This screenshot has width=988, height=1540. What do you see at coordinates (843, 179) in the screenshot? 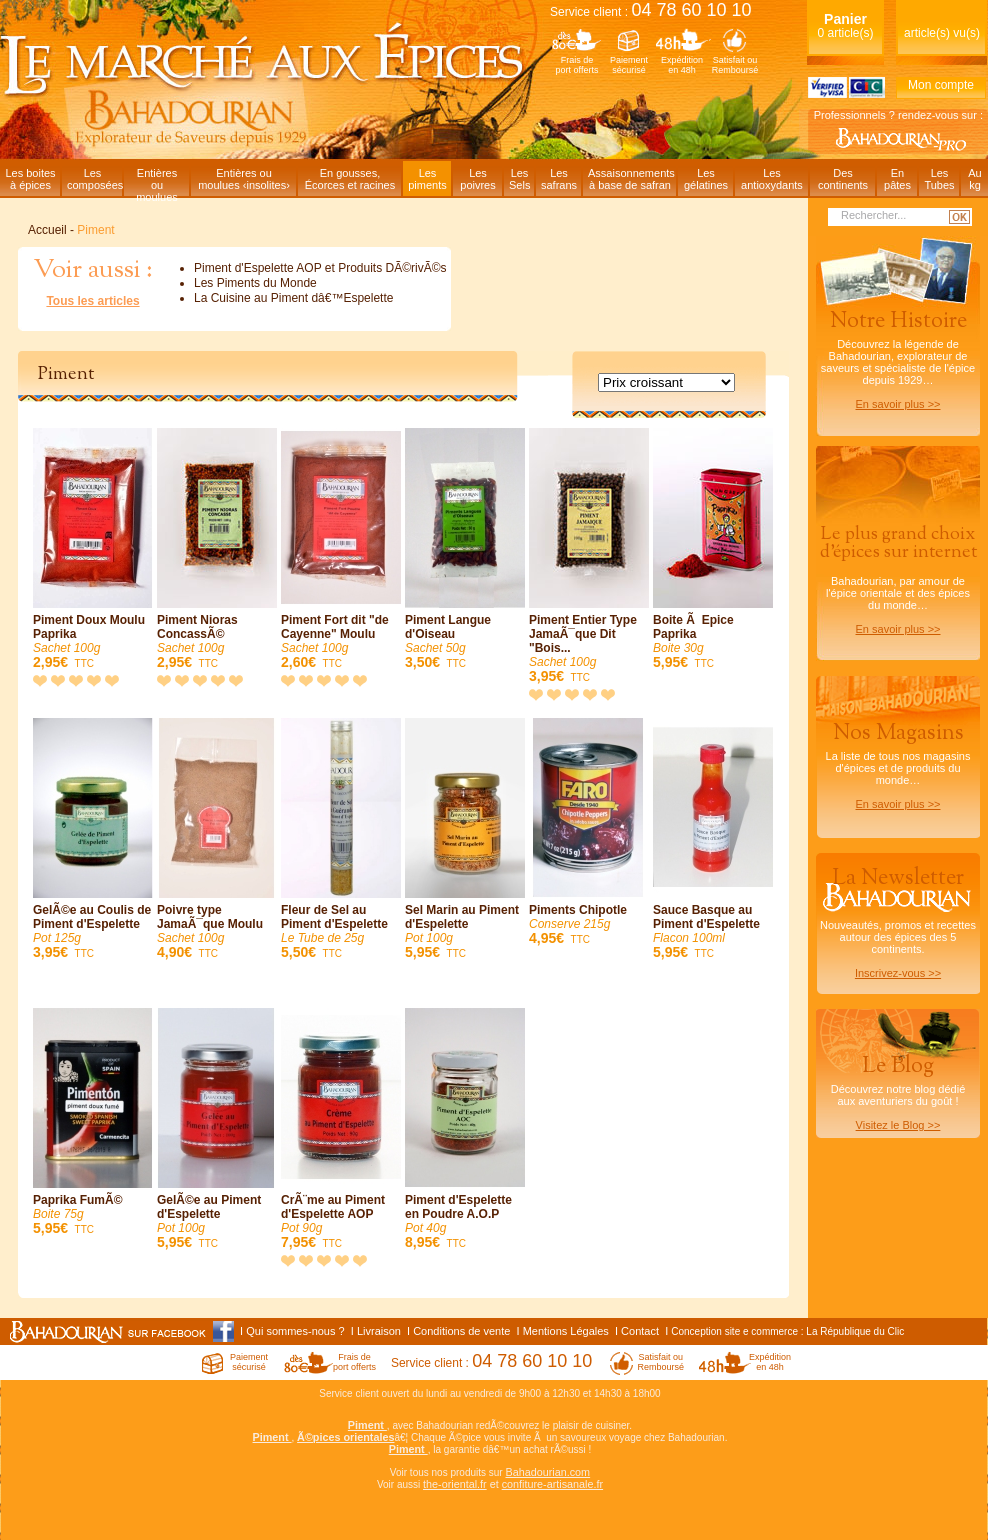
I see `Descontinents` at bounding box center [843, 179].